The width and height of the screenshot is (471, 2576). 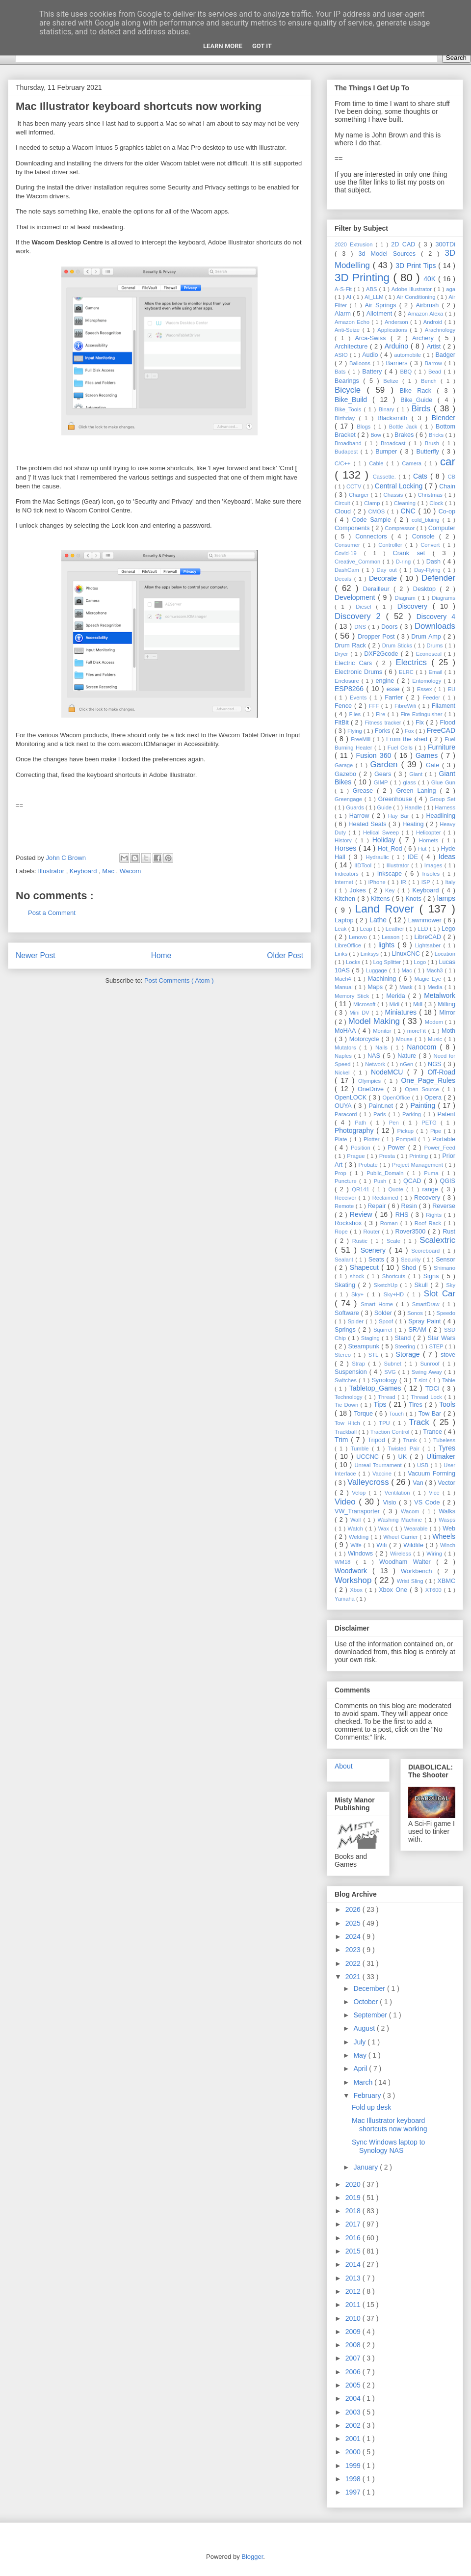 I want to click on LibreOffice, so click(x=349, y=945).